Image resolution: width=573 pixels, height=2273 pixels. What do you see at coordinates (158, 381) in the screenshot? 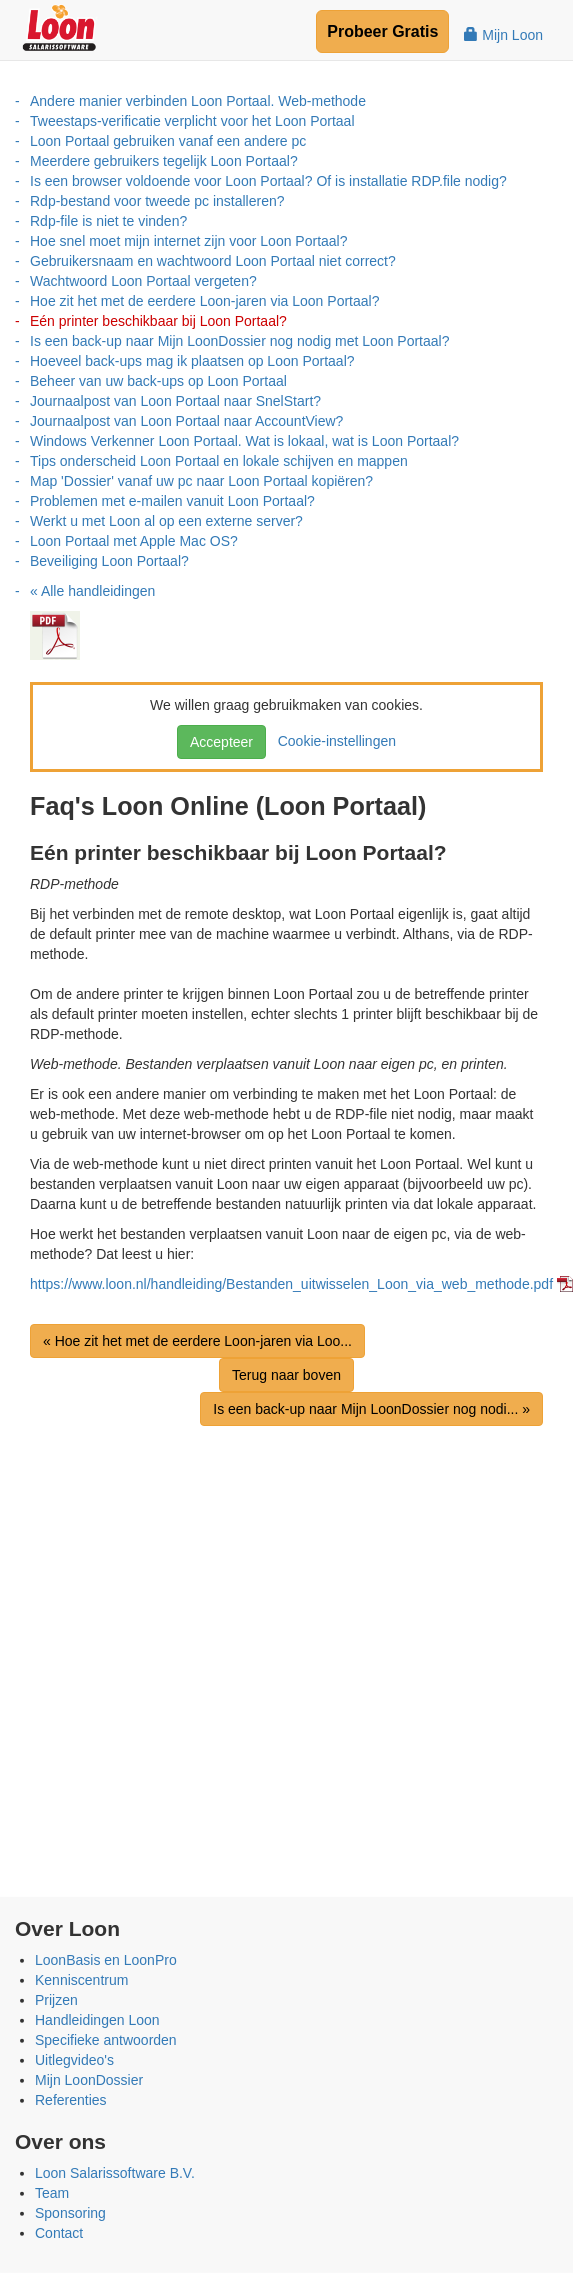
I see `Beheer van uw back-ups op Loon Portaal` at bounding box center [158, 381].